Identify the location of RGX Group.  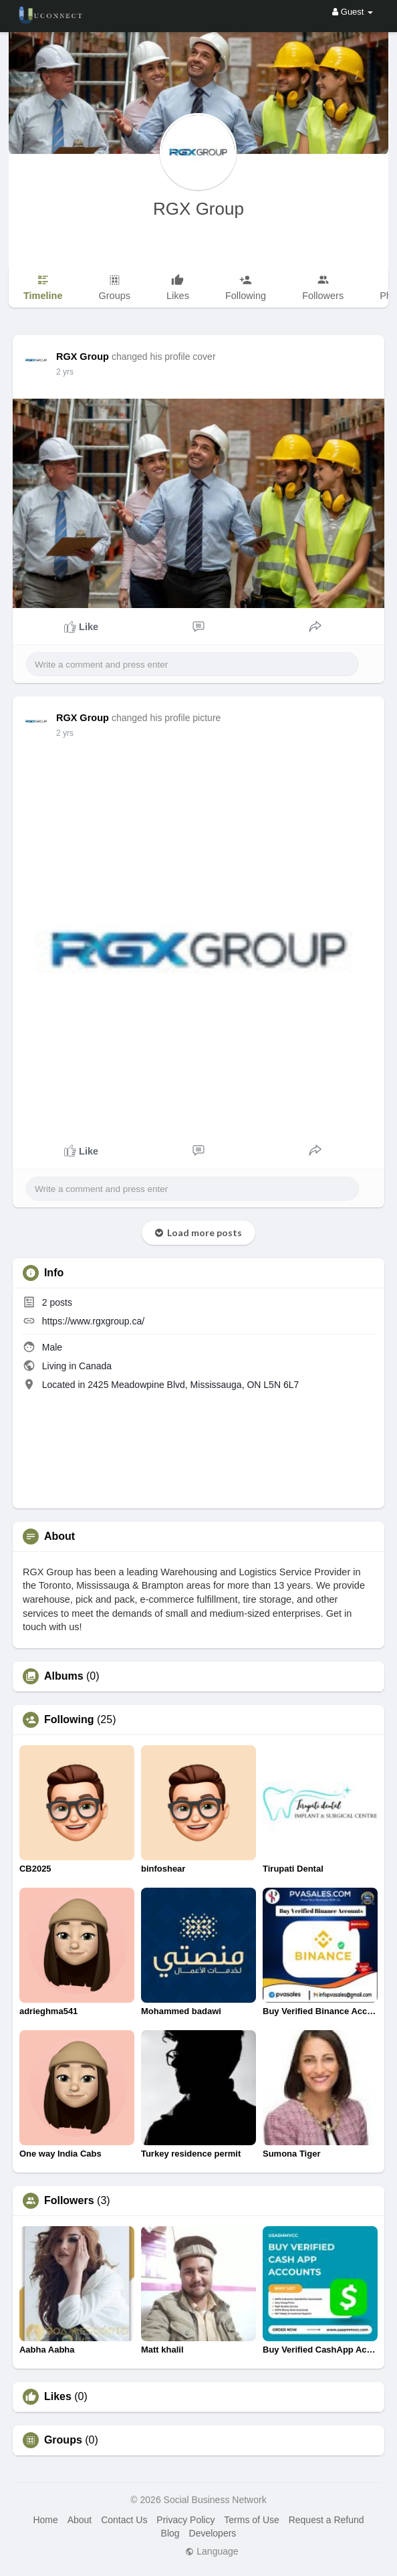
(198, 209).